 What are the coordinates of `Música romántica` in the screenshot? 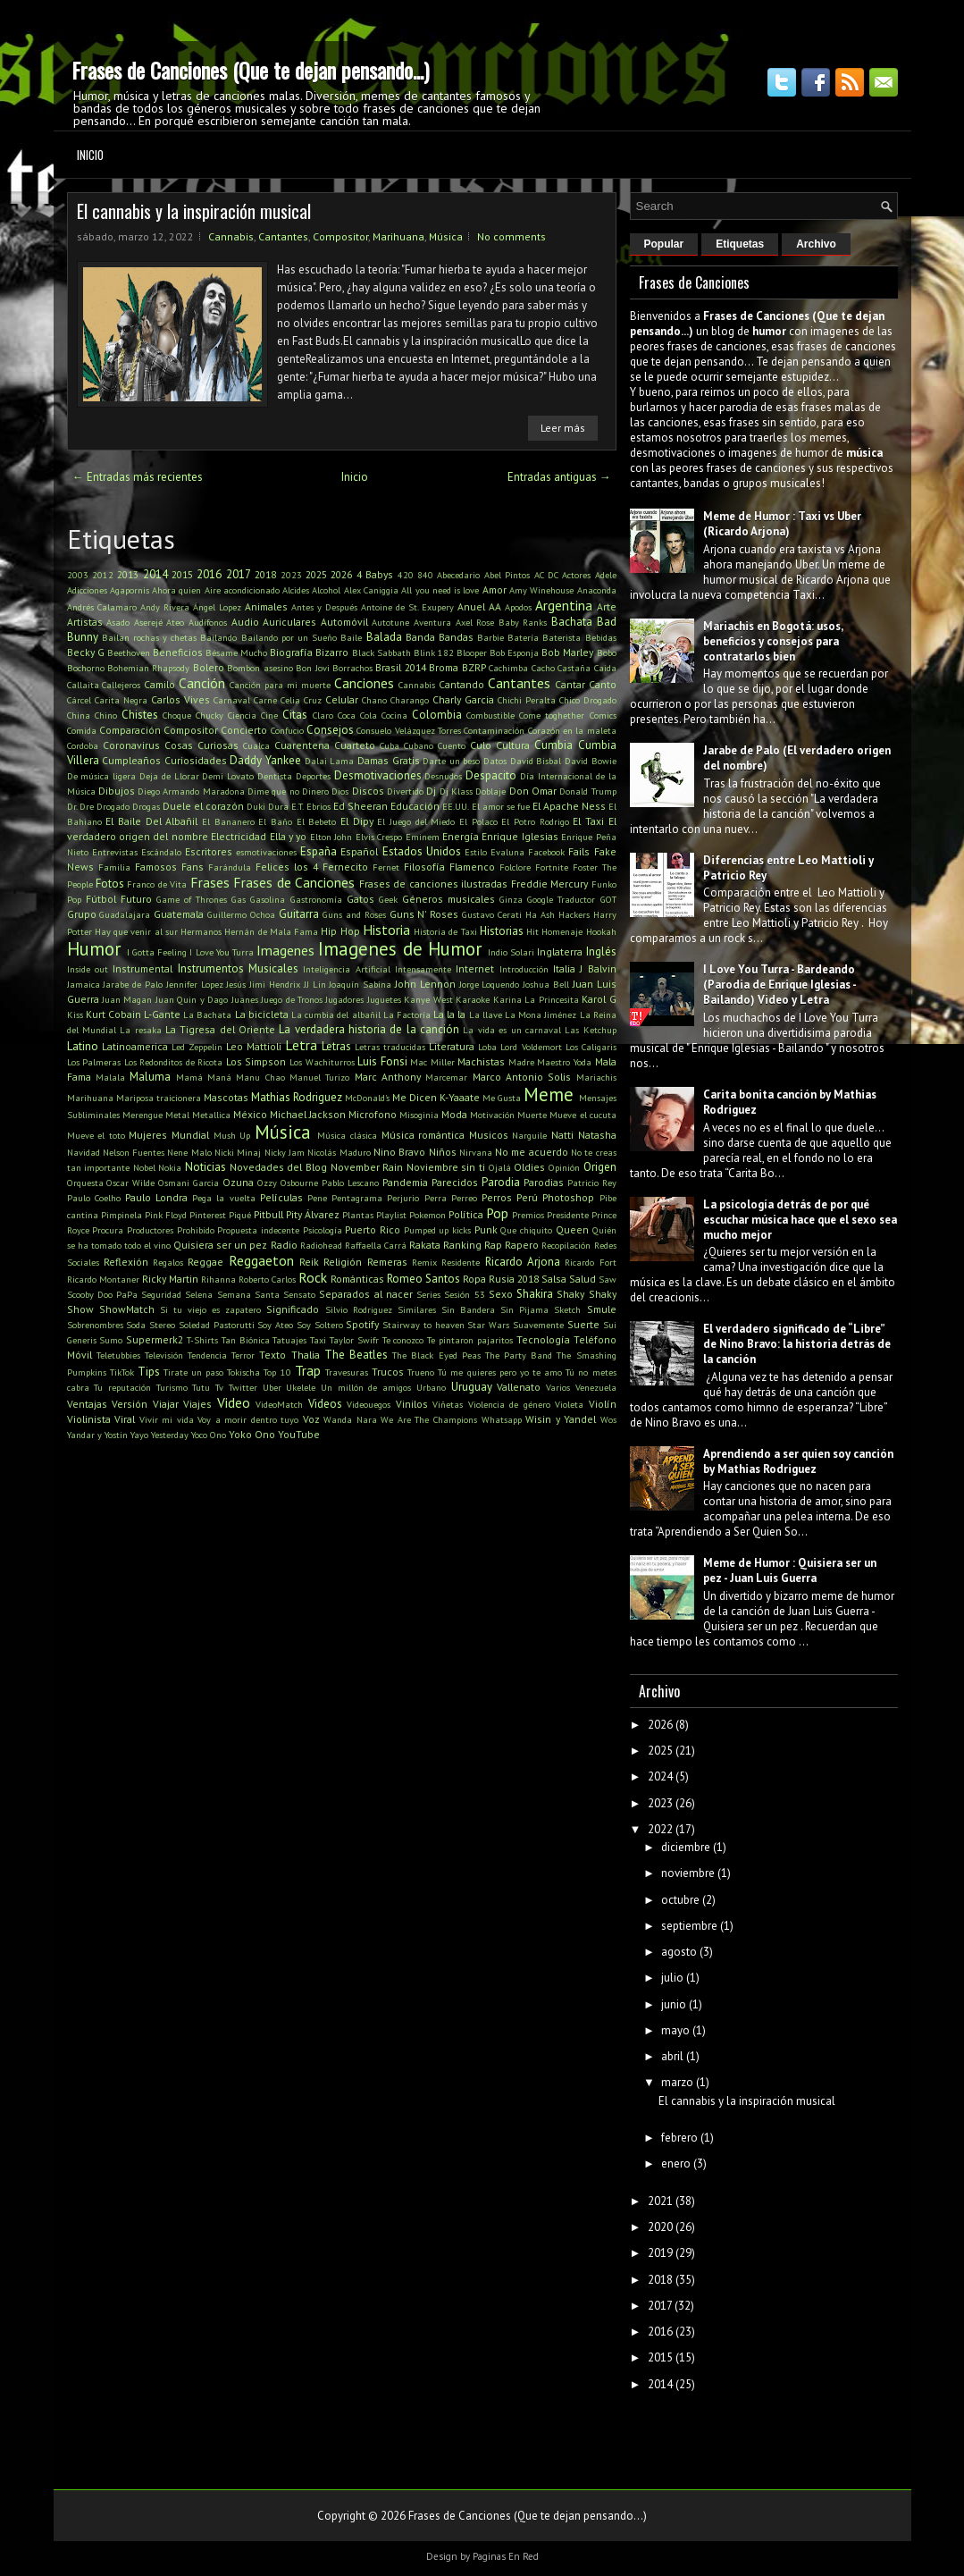 It's located at (423, 1134).